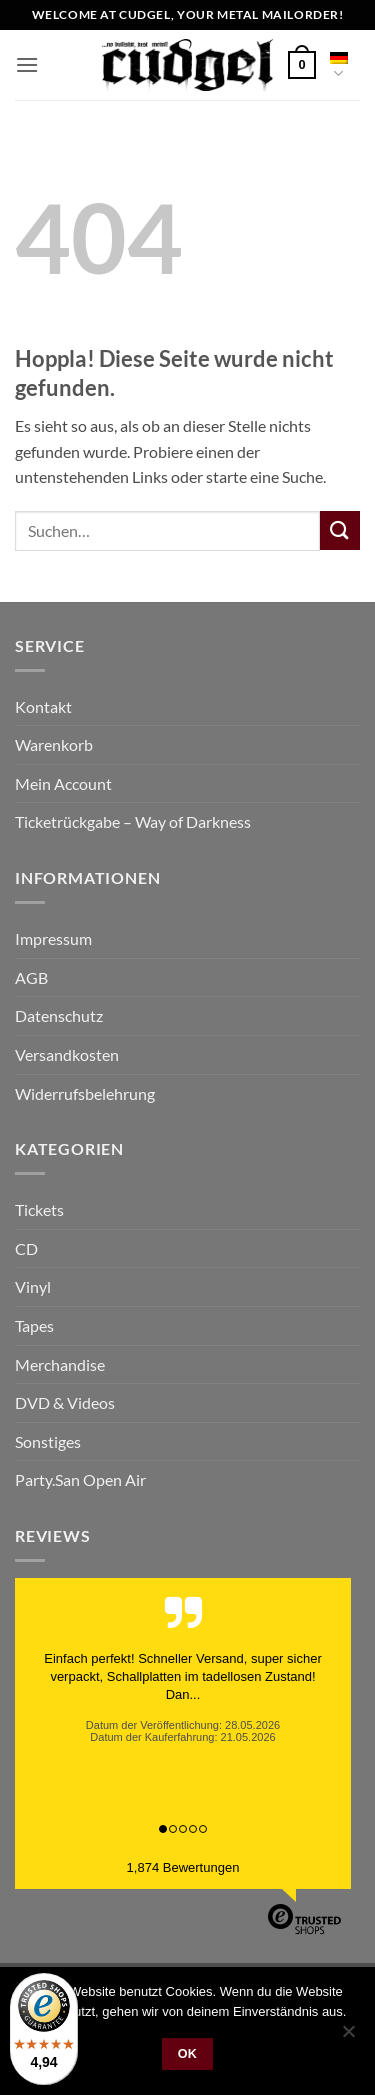 This screenshot has height=2095, width=375. What do you see at coordinates (26, 1248) in the screenshot?
I see `CD` at bounding box center [26, 1248].